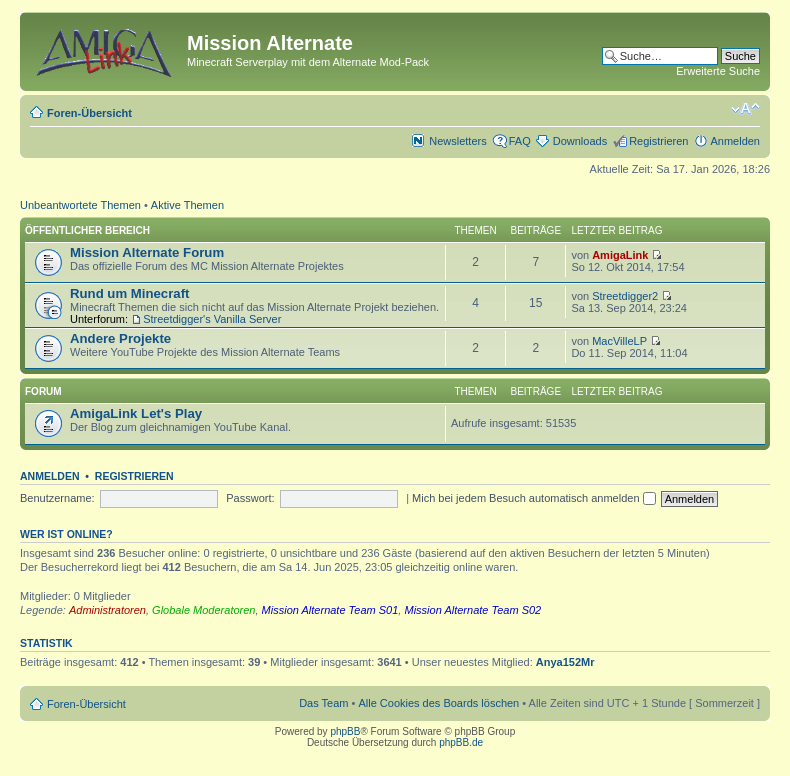  Describe the element at coordinates (461, 742) in the screenshot. I see `phpBB.de` at that location.